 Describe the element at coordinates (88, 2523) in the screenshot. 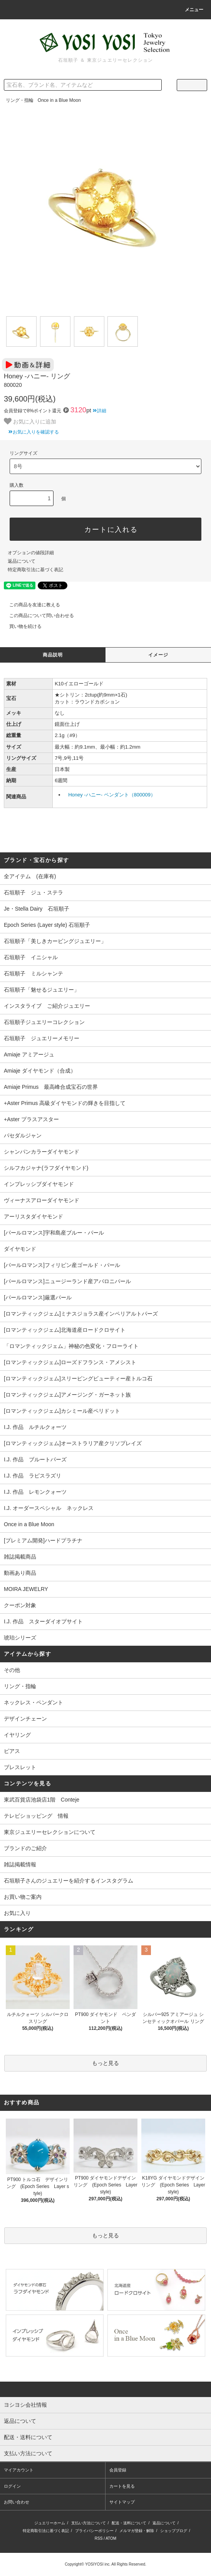

I see `支払い方法について` at that location.